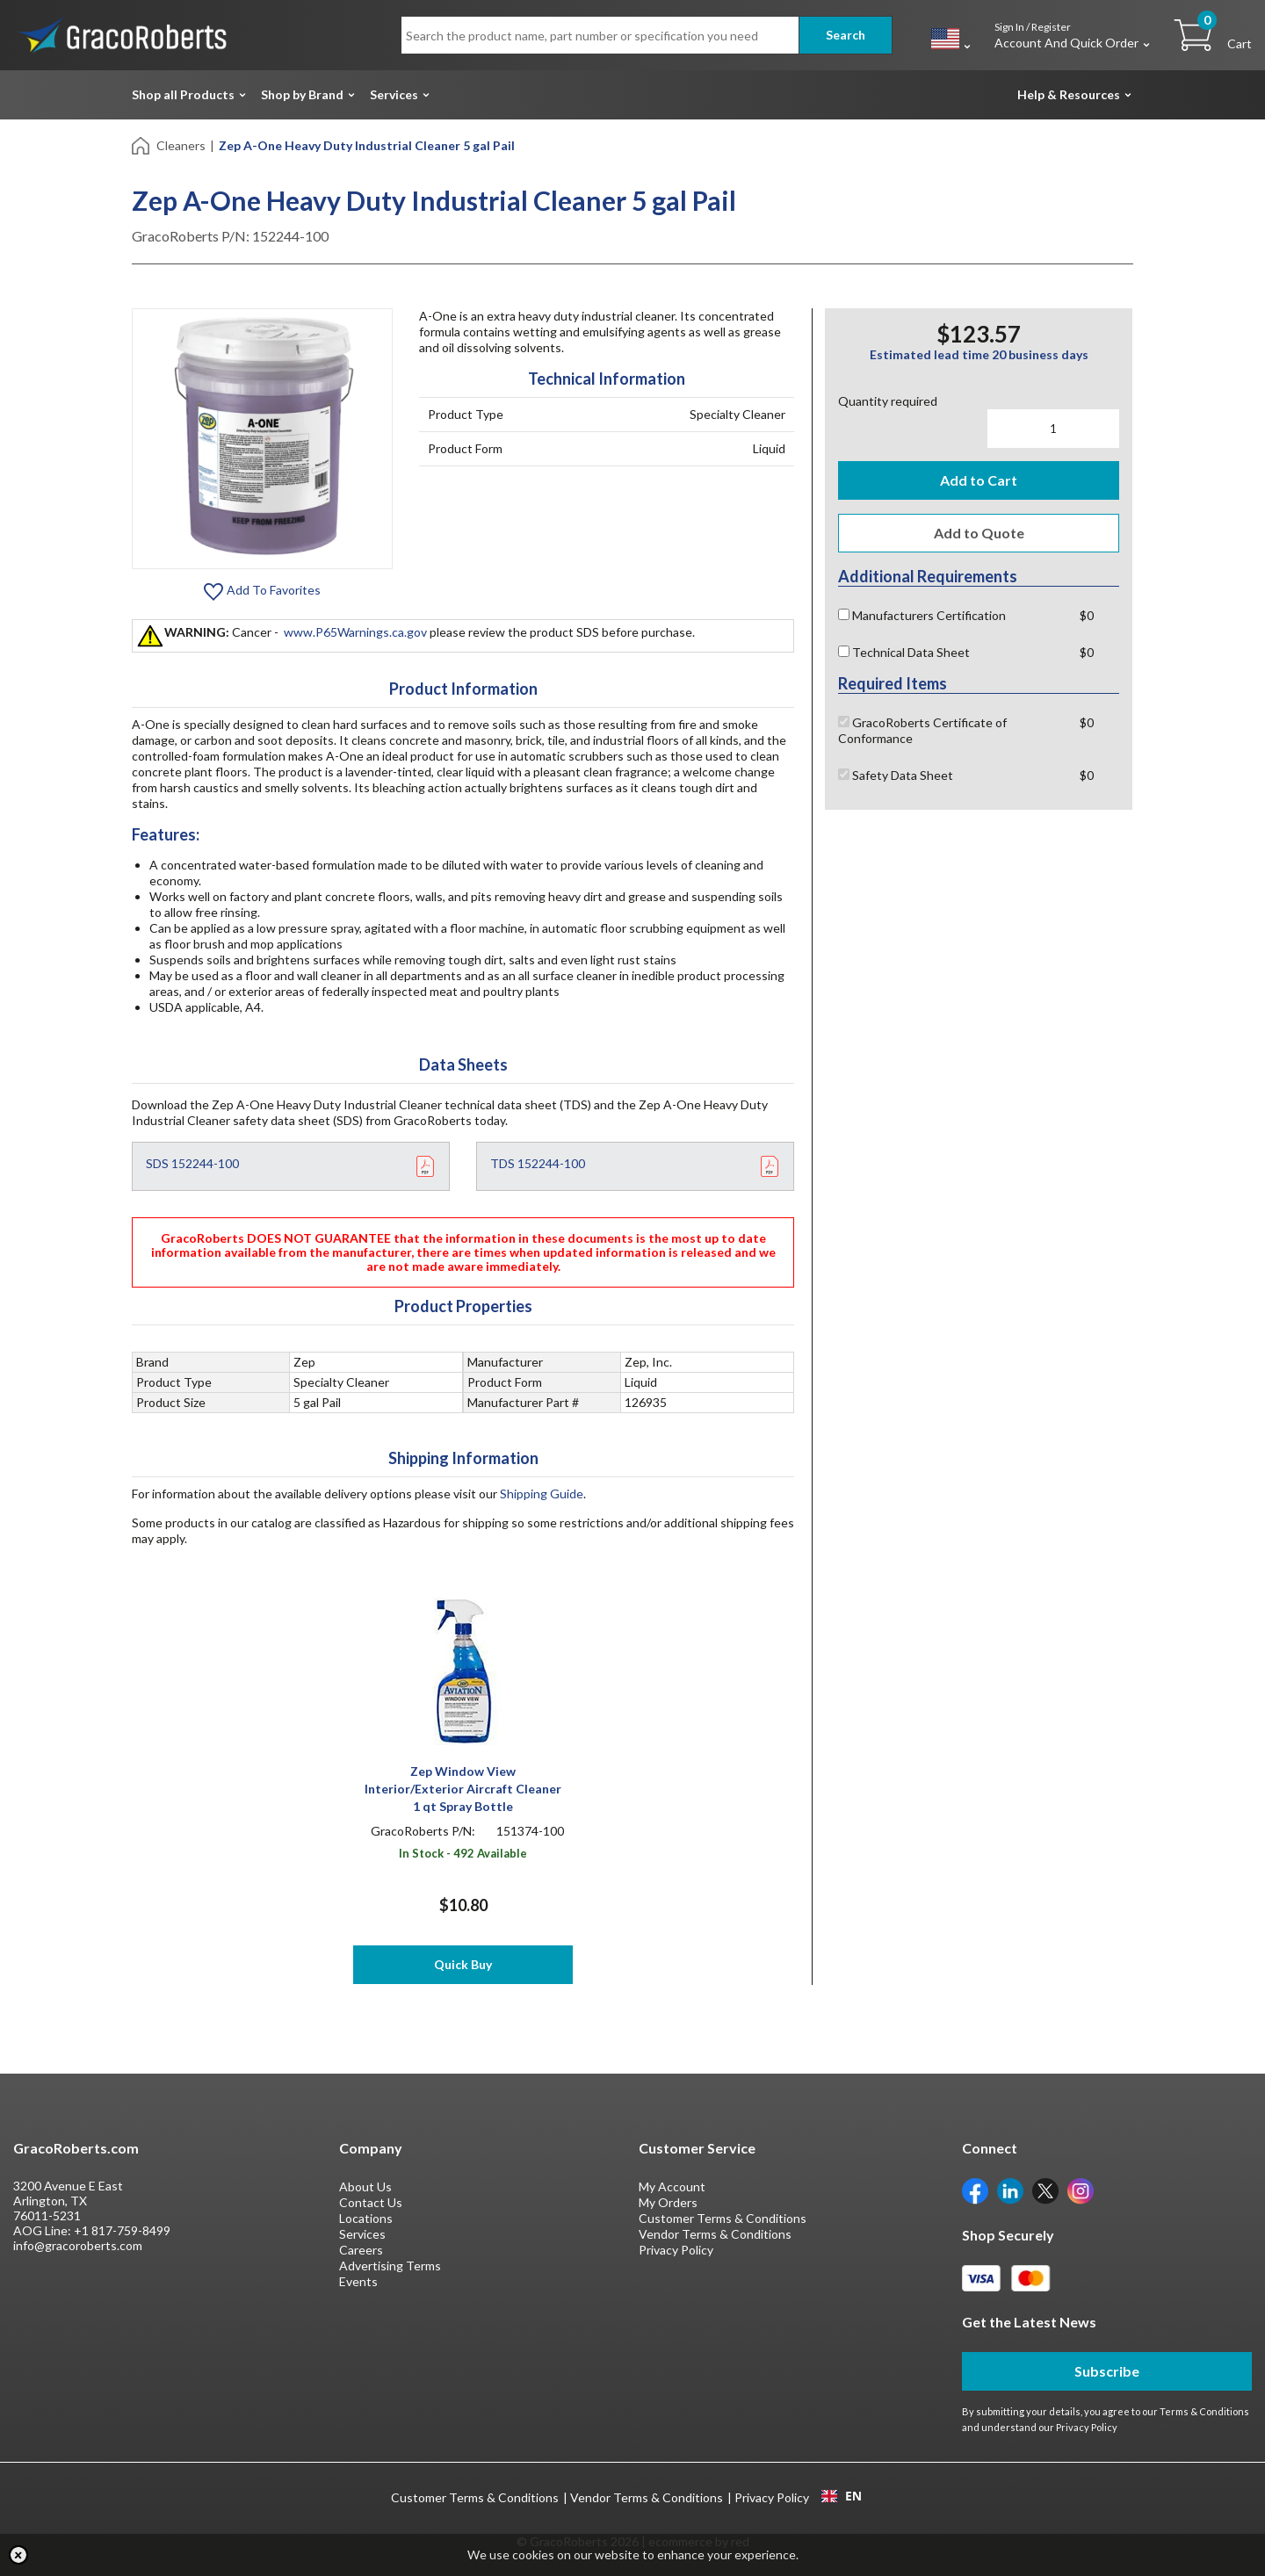  I want to click on [Home], so click(142, 144).